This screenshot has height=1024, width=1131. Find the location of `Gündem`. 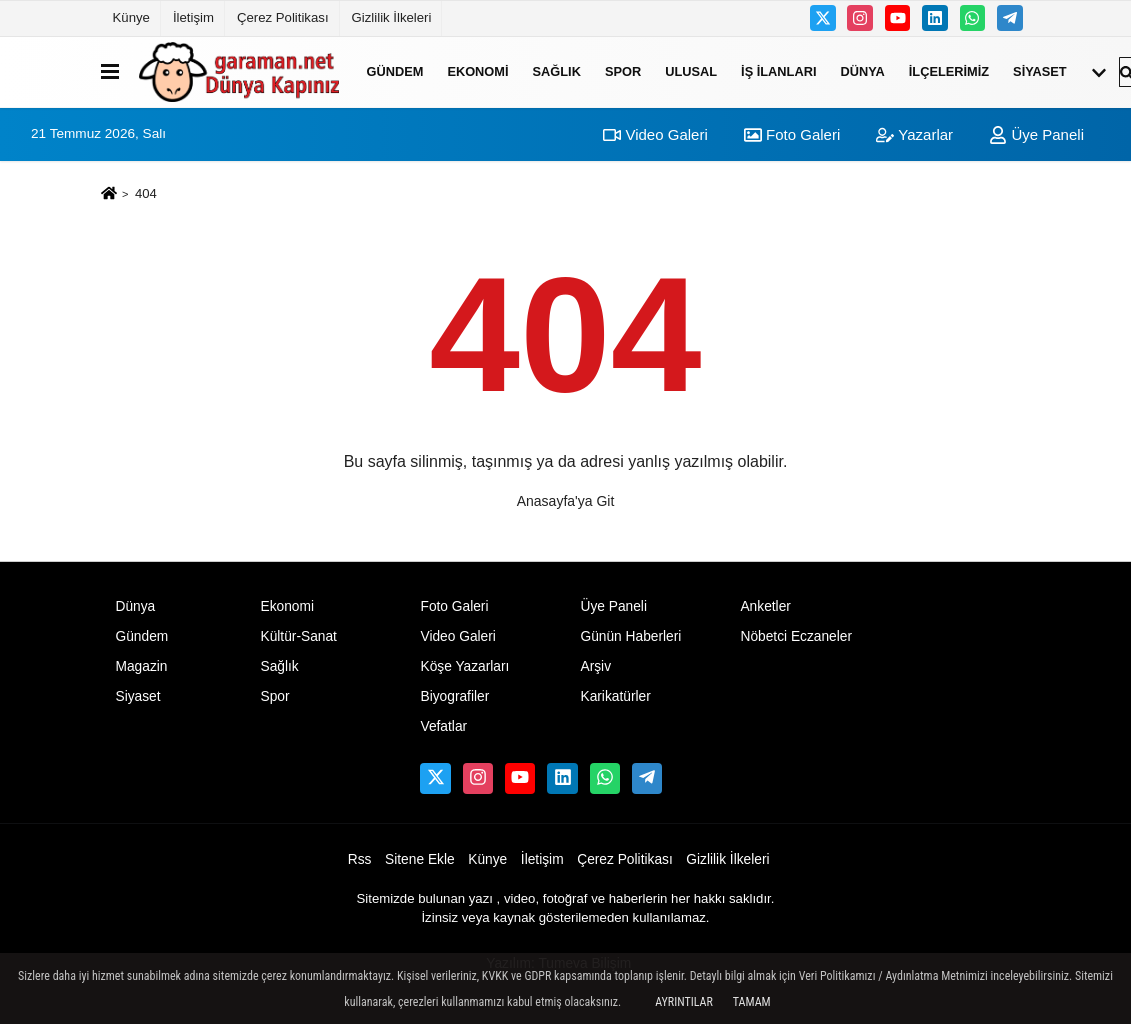

Gündem is located at coordinates (395, 71).